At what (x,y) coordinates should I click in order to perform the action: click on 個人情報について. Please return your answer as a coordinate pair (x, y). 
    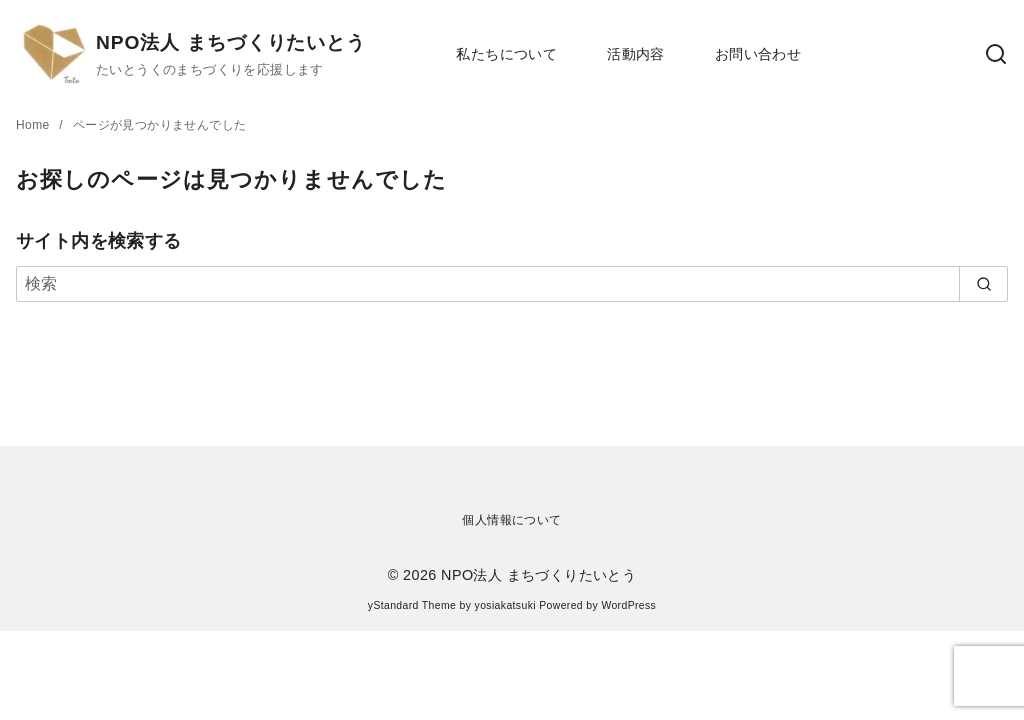
    Looking at the image, I should click on (511, 520).